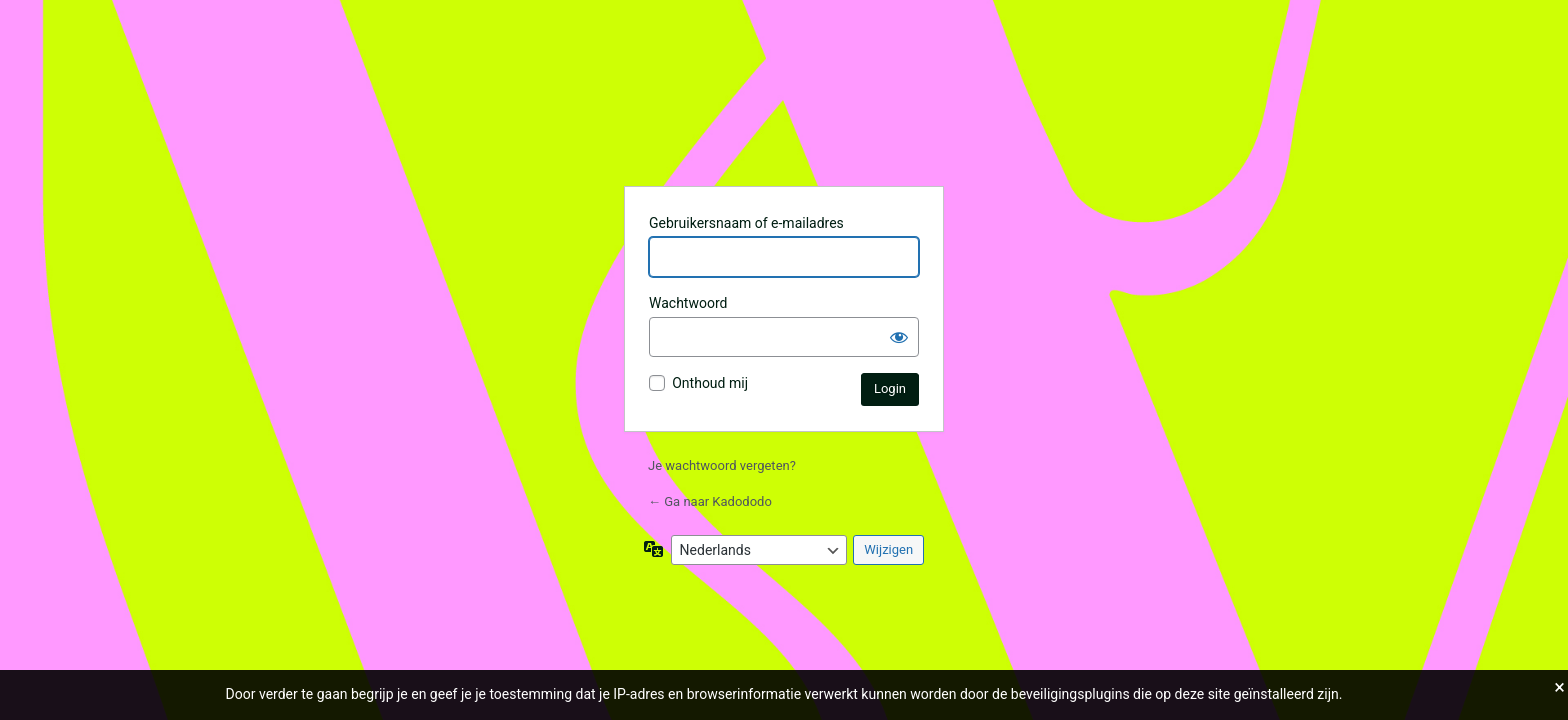  I want to click on Wachtwoord, so click(688, 303).